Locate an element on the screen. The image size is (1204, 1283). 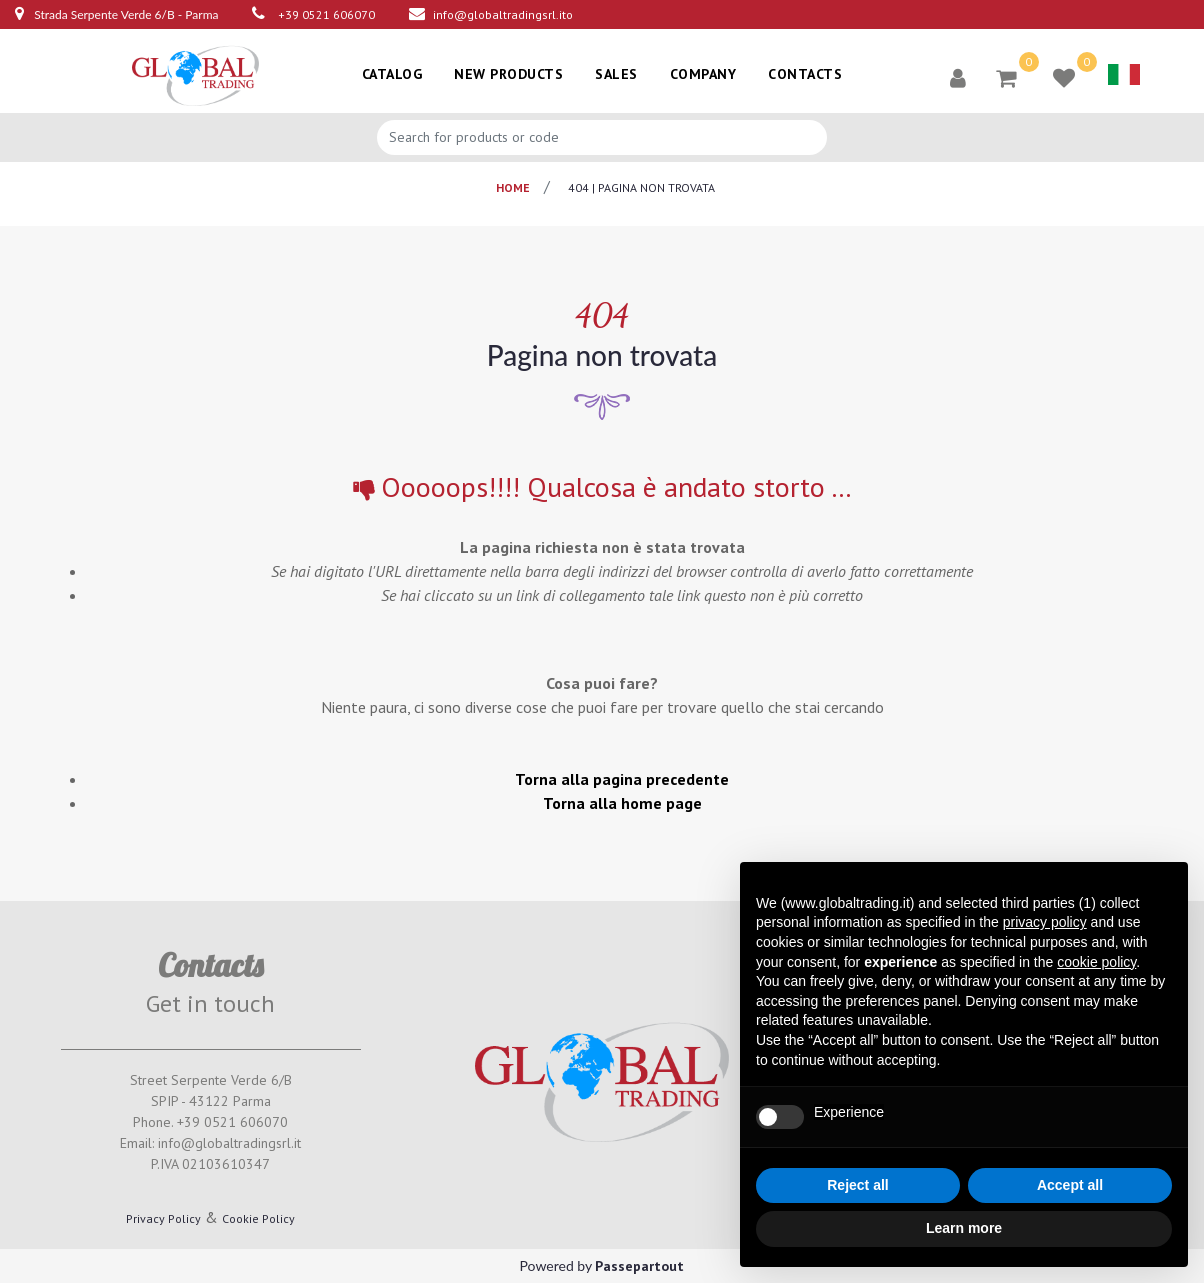
Passepartout is located at coordinates (639, 1266).